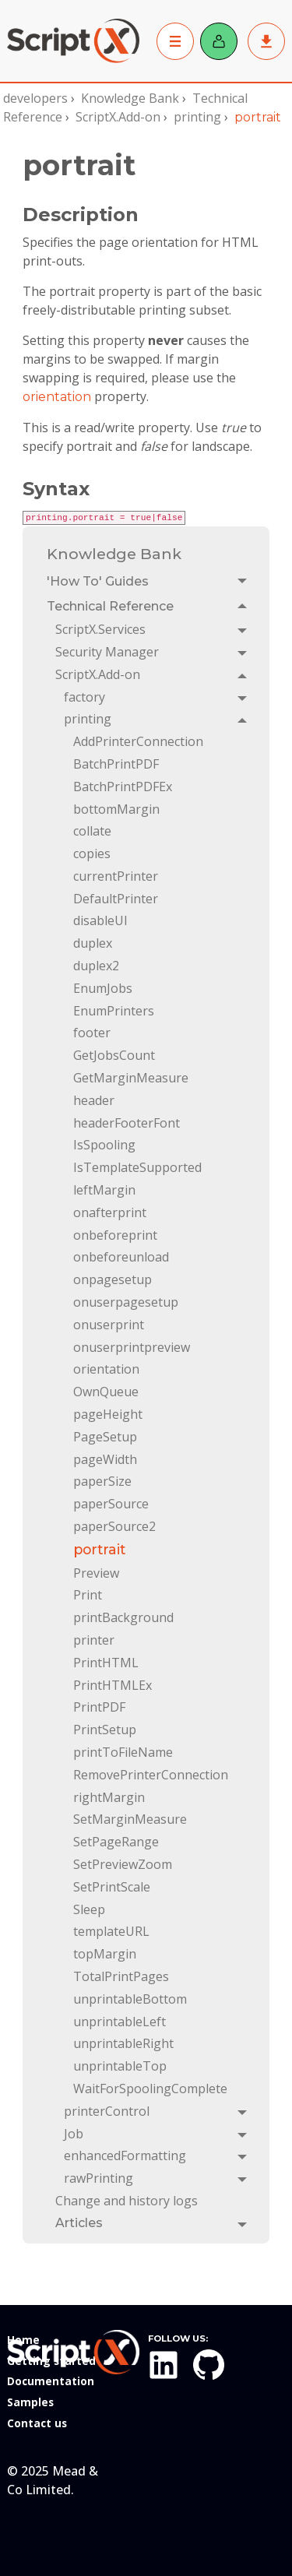 This screenshot has height=2576, width=292. I want to click on paperSource2, so click(114, 1526).